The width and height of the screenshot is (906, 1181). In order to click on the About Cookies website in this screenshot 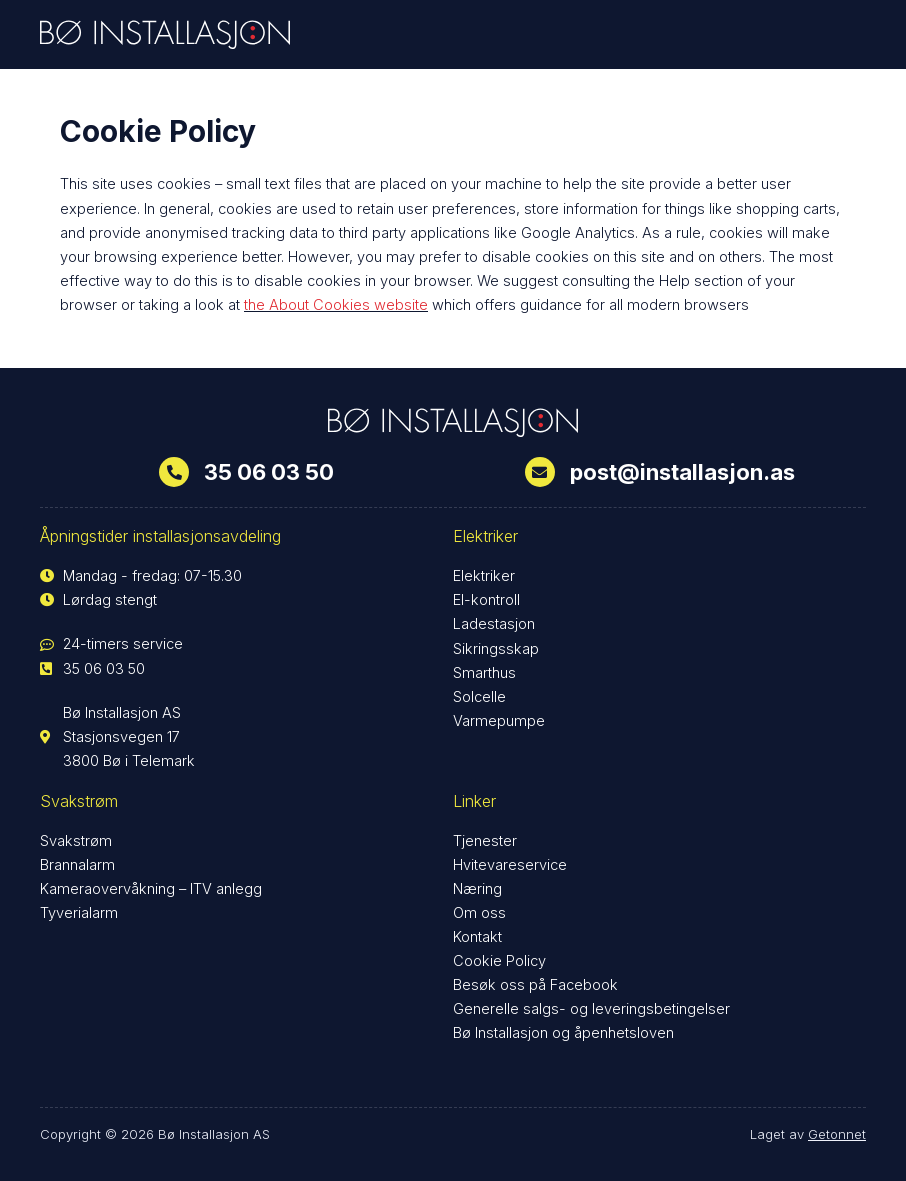, I will do `click(336, 305)`.